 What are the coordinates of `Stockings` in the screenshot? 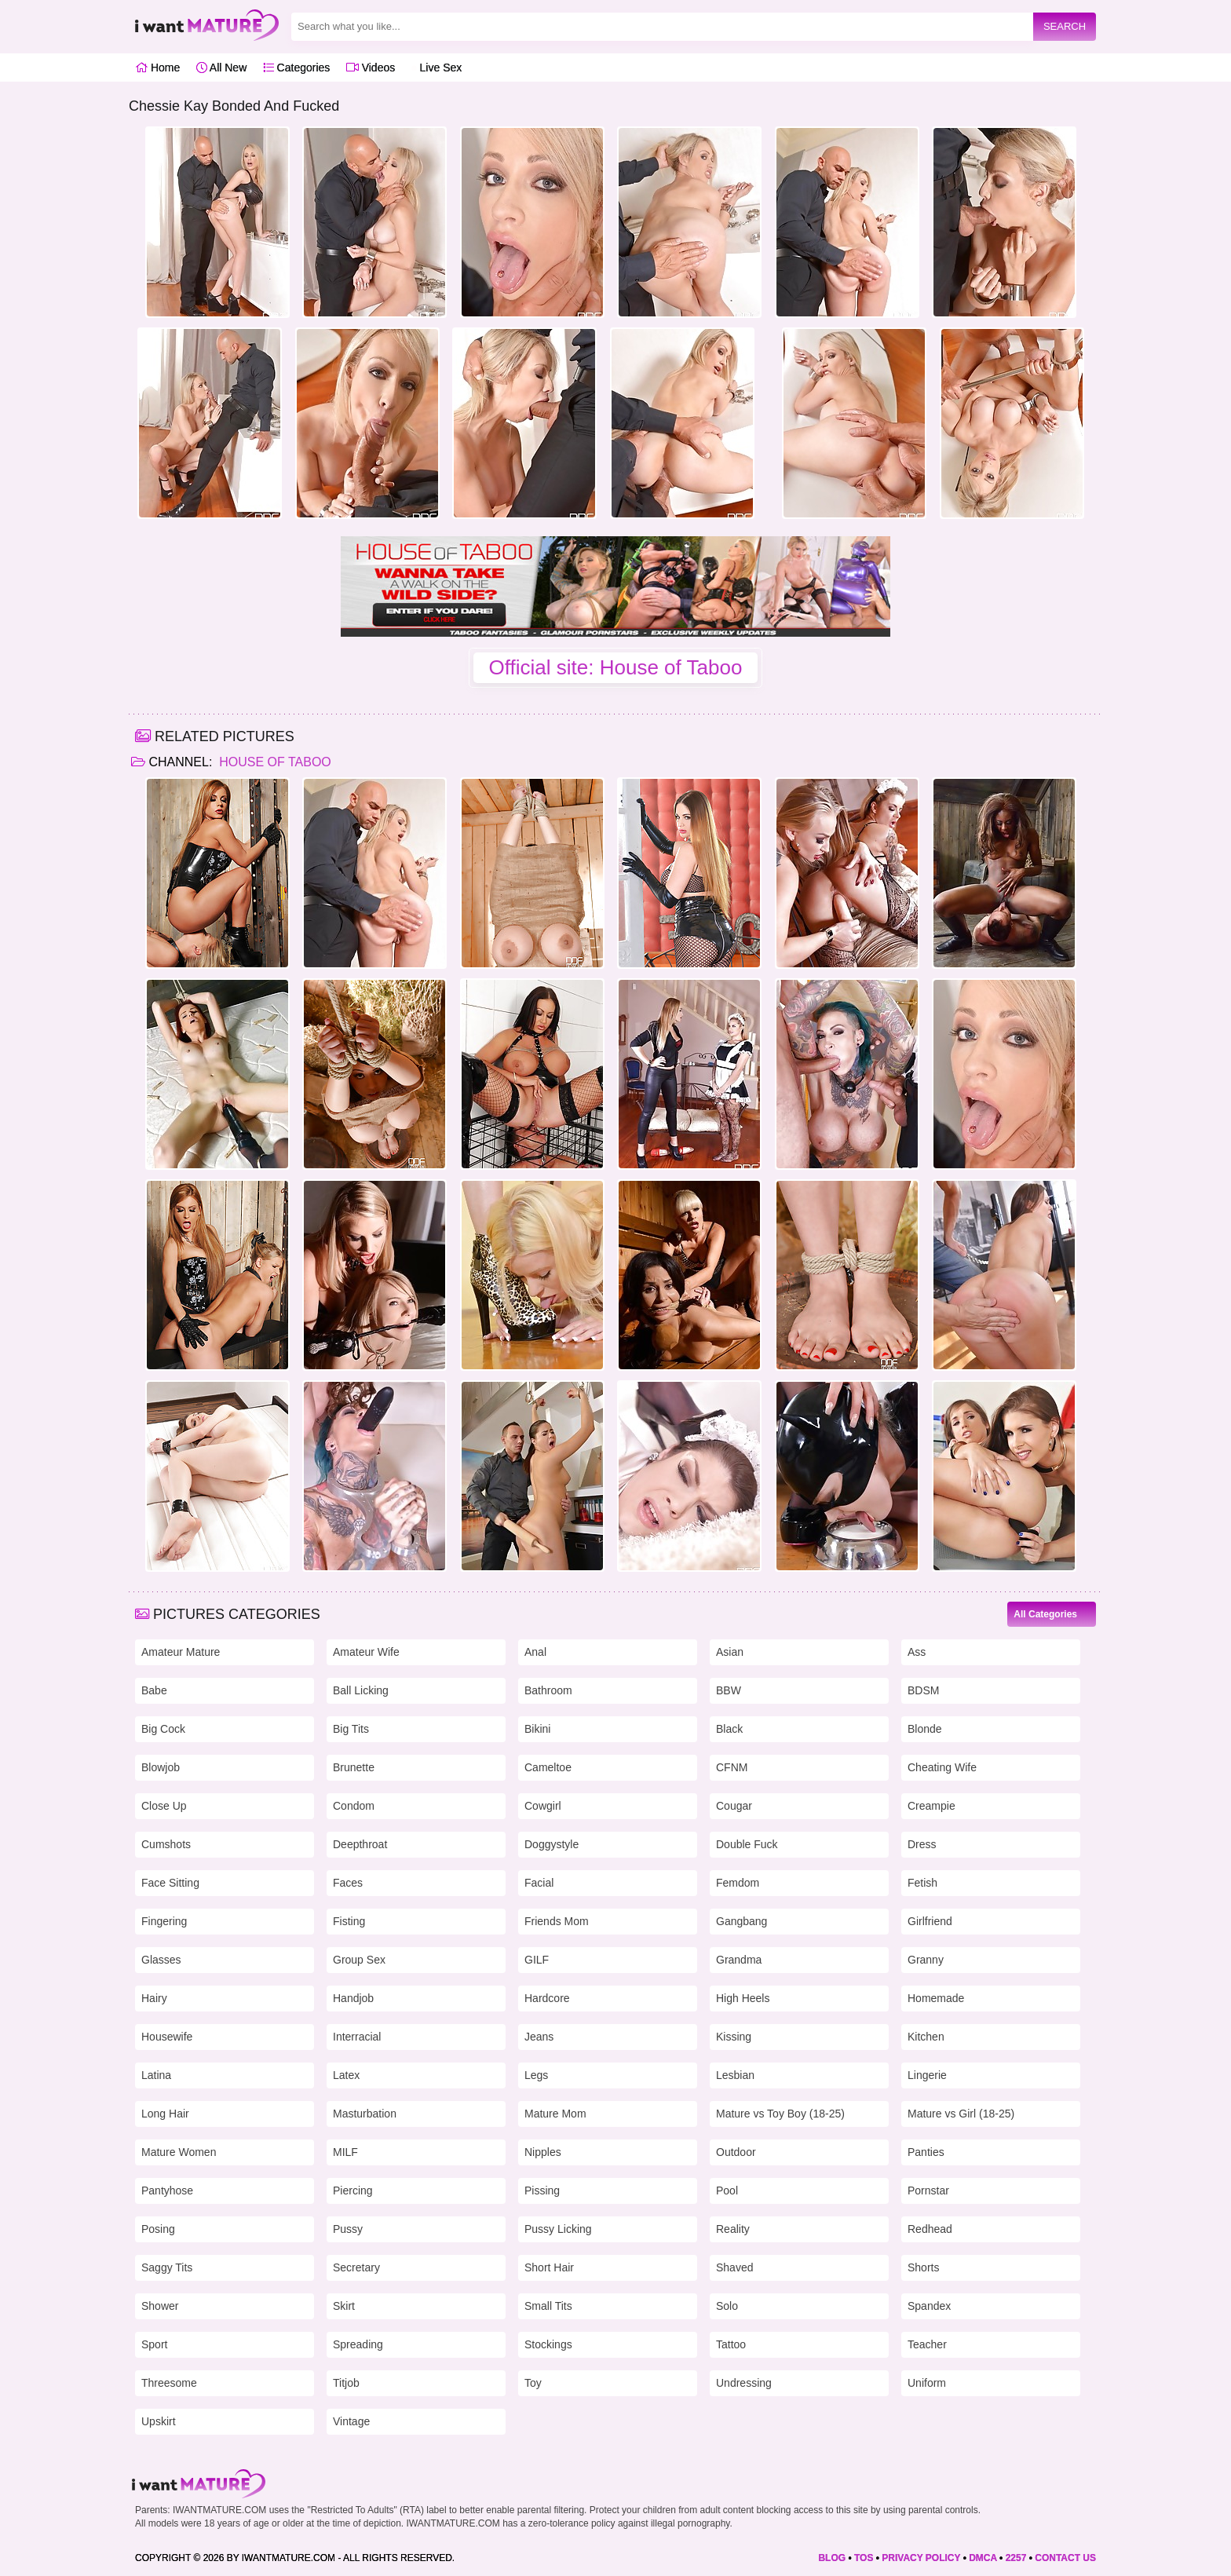 It's located at (548, 2344).